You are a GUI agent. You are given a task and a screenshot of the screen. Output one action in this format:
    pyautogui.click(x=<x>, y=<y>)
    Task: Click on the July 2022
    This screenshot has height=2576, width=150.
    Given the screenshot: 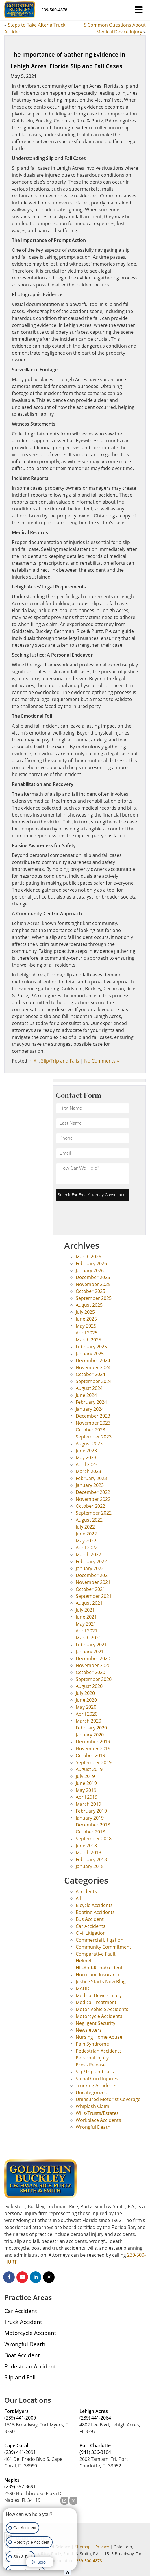 What is the action you would take?
    pyautogui.click(x=85, y=1527)
    